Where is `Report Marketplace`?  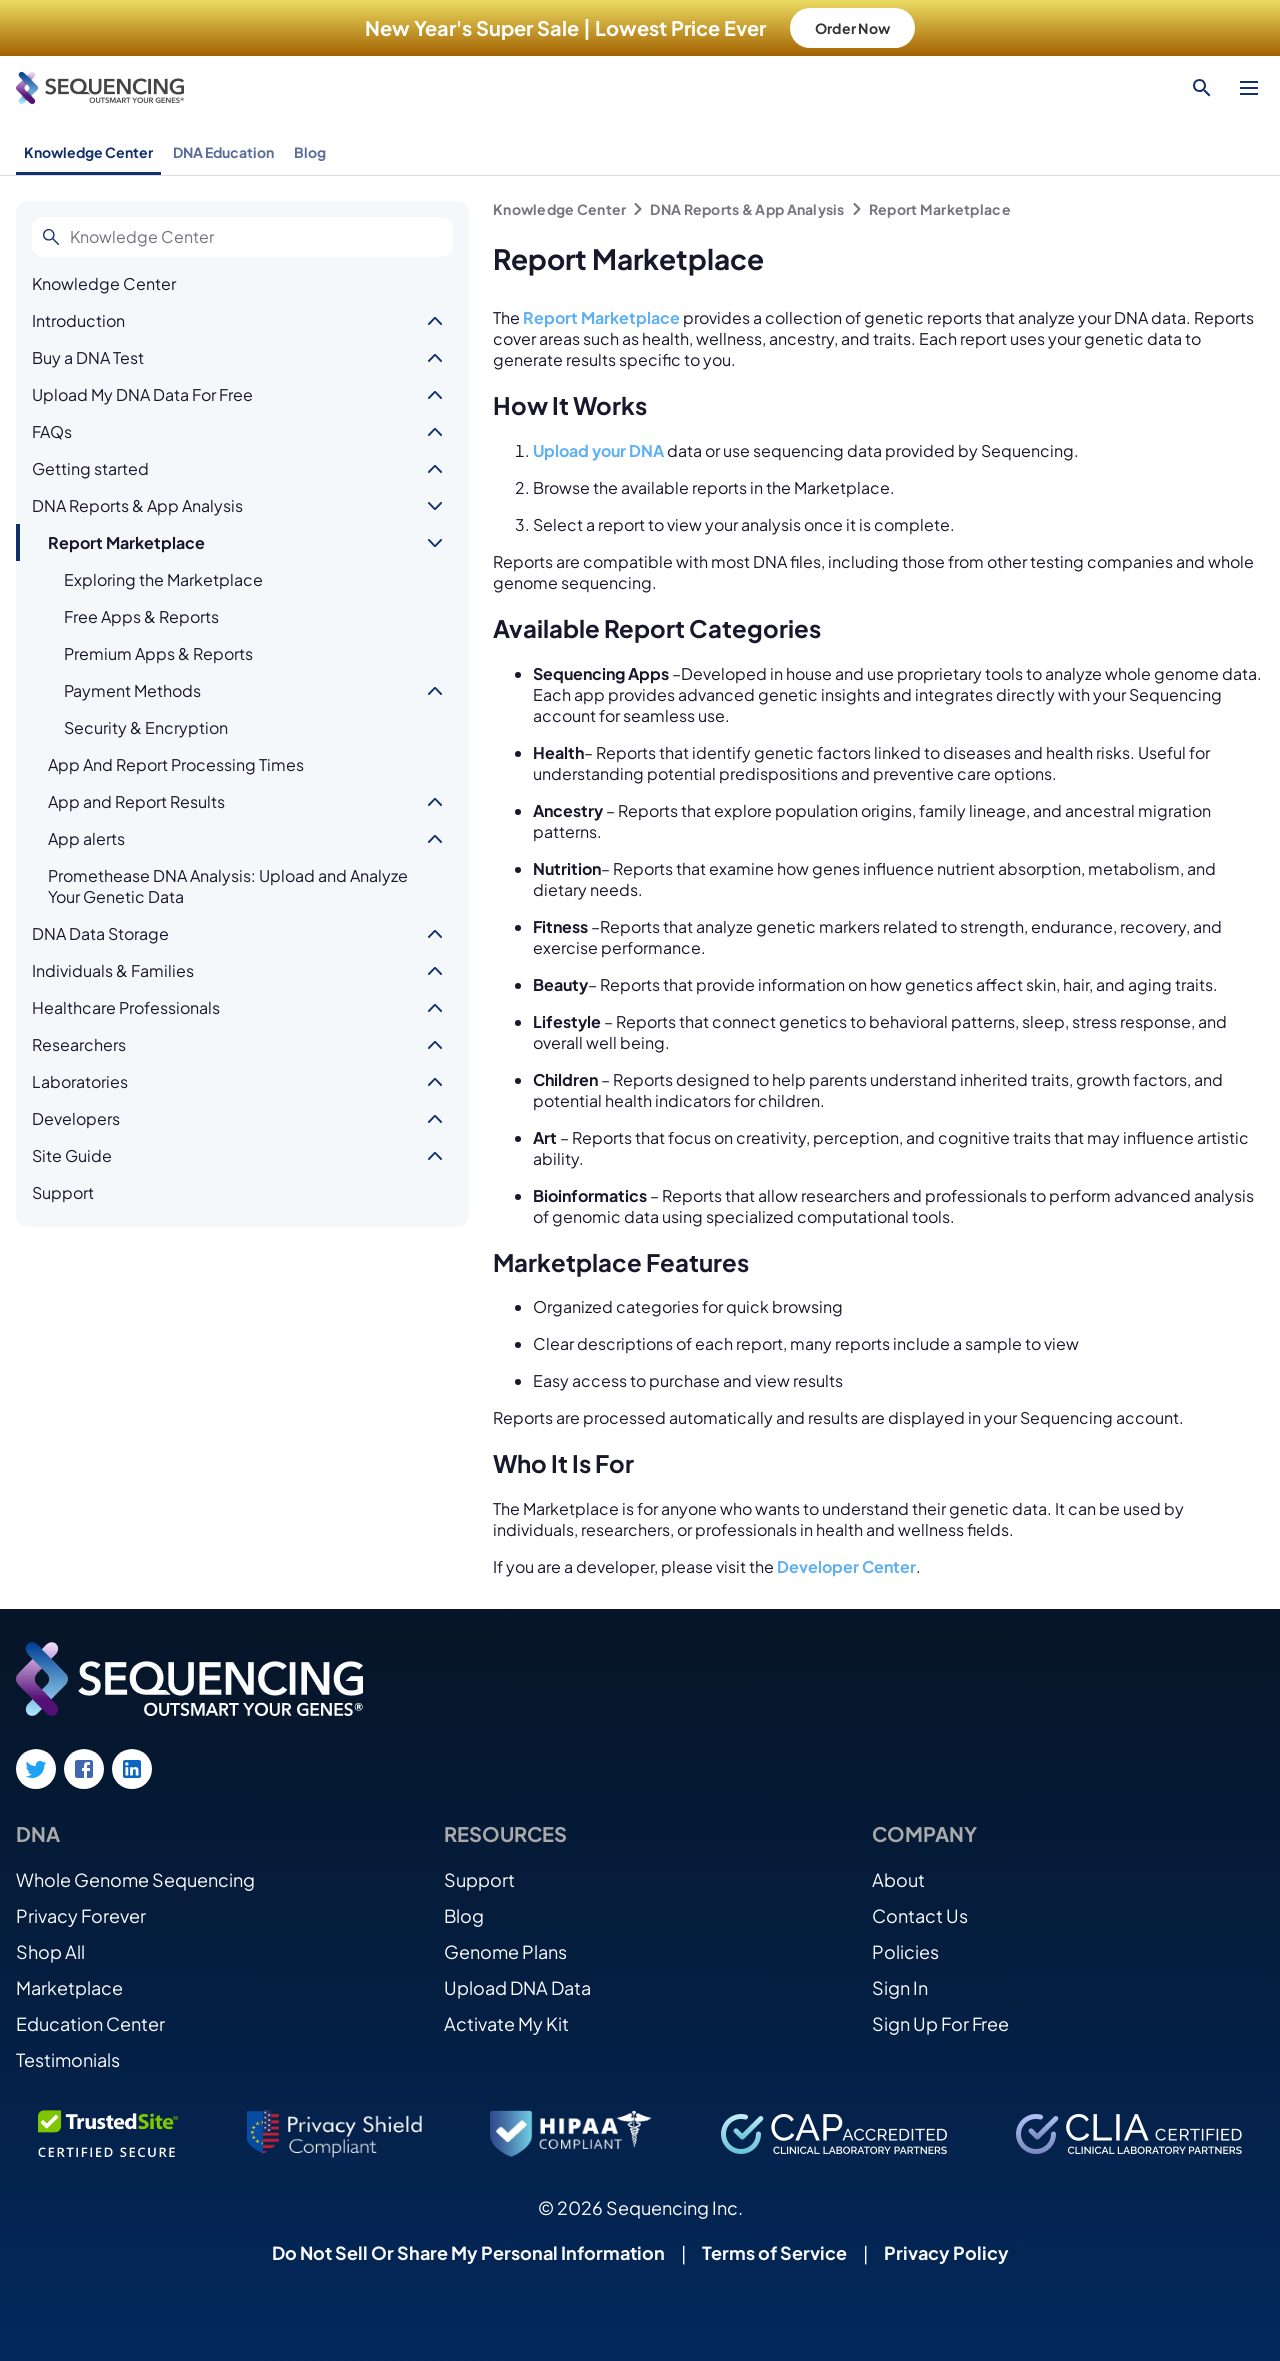 Report Marketplace is located at coordinates (126, 542).